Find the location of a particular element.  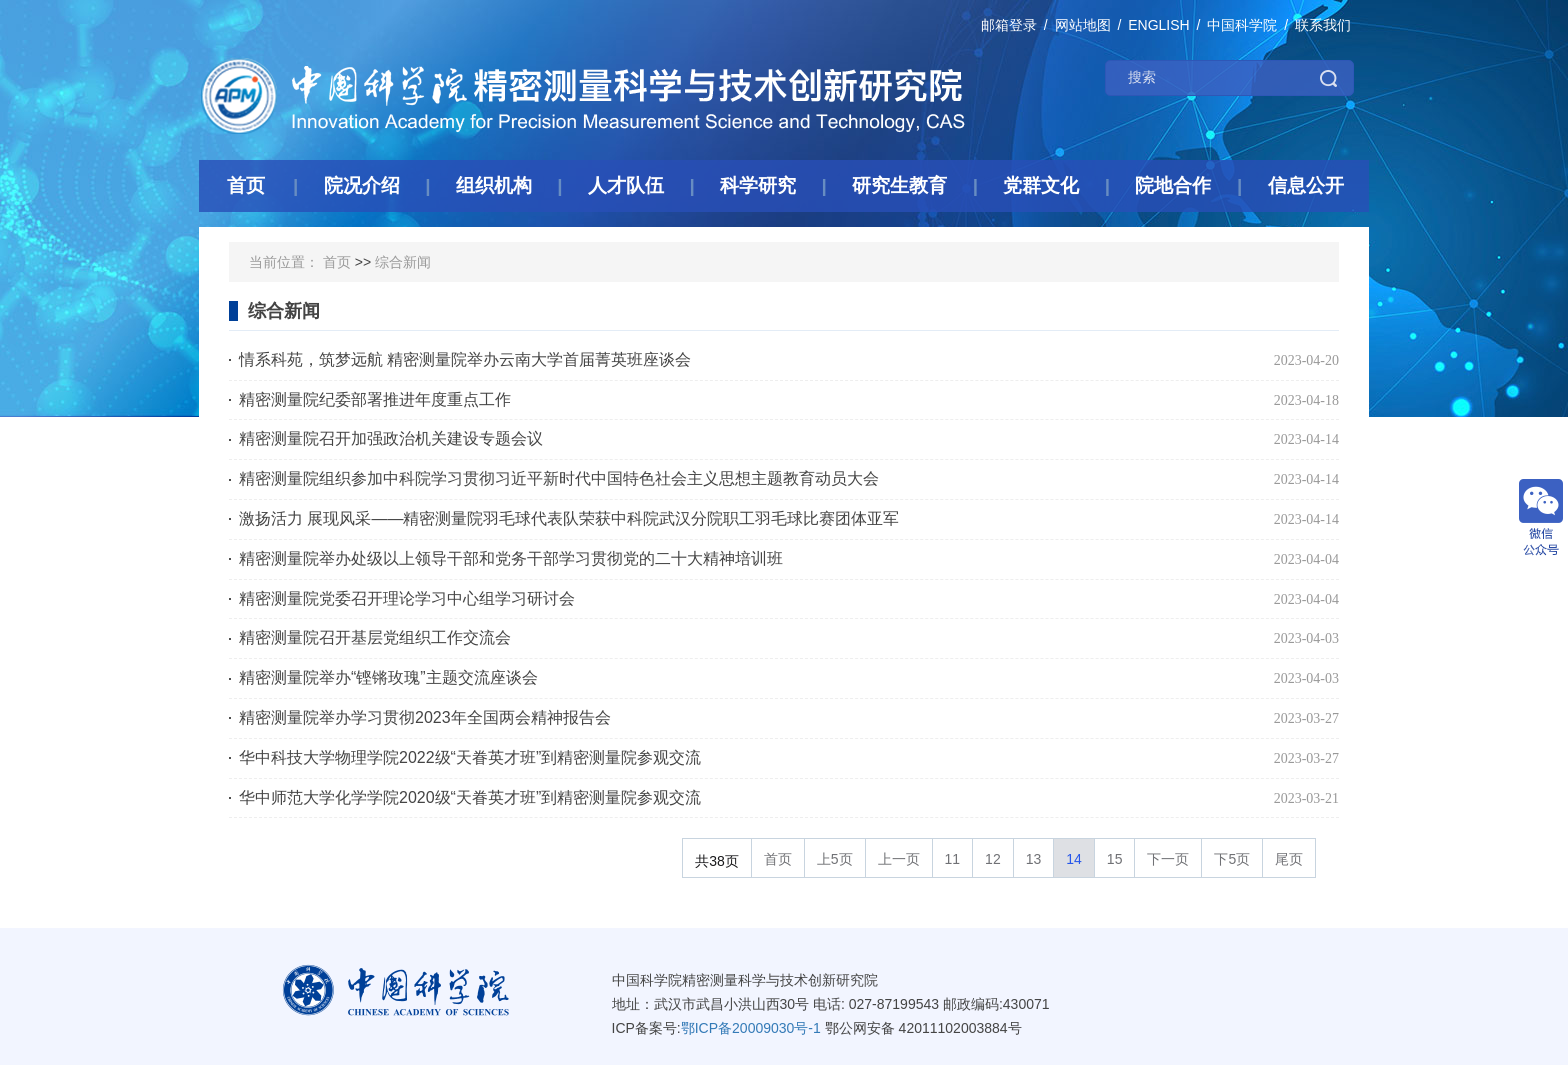

精密测量院组织参加中科院学习贯彻习近平新时代中国特色社会主义思想主题教育动员大会 is located at coordinates (559, 478).